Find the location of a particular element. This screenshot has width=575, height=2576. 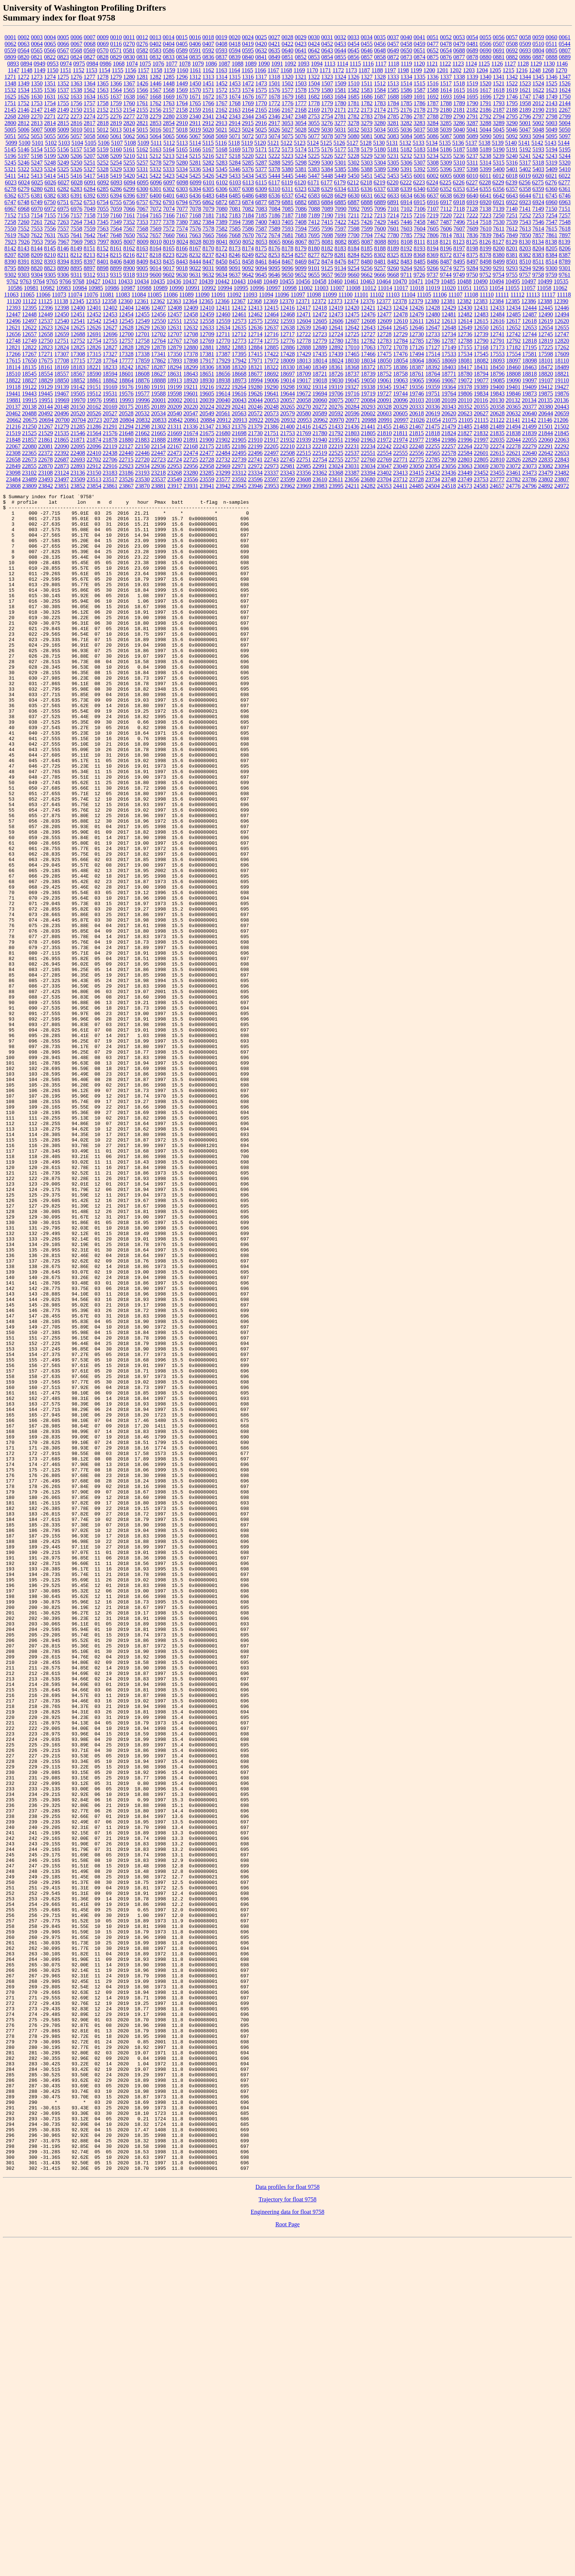

10427 is located at coordinates (93, 281).